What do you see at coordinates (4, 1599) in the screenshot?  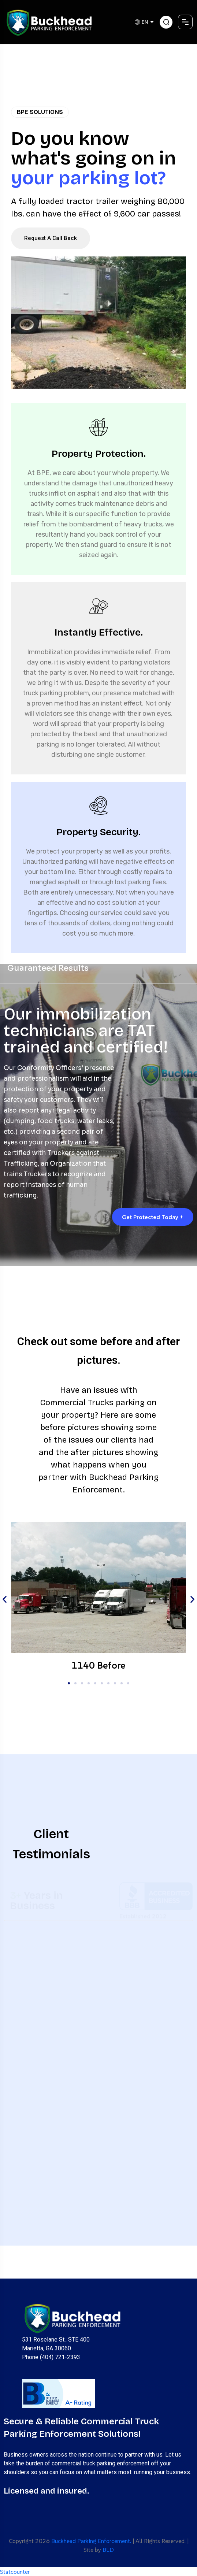 I see `[button]` at bounding box center [4, 1599].